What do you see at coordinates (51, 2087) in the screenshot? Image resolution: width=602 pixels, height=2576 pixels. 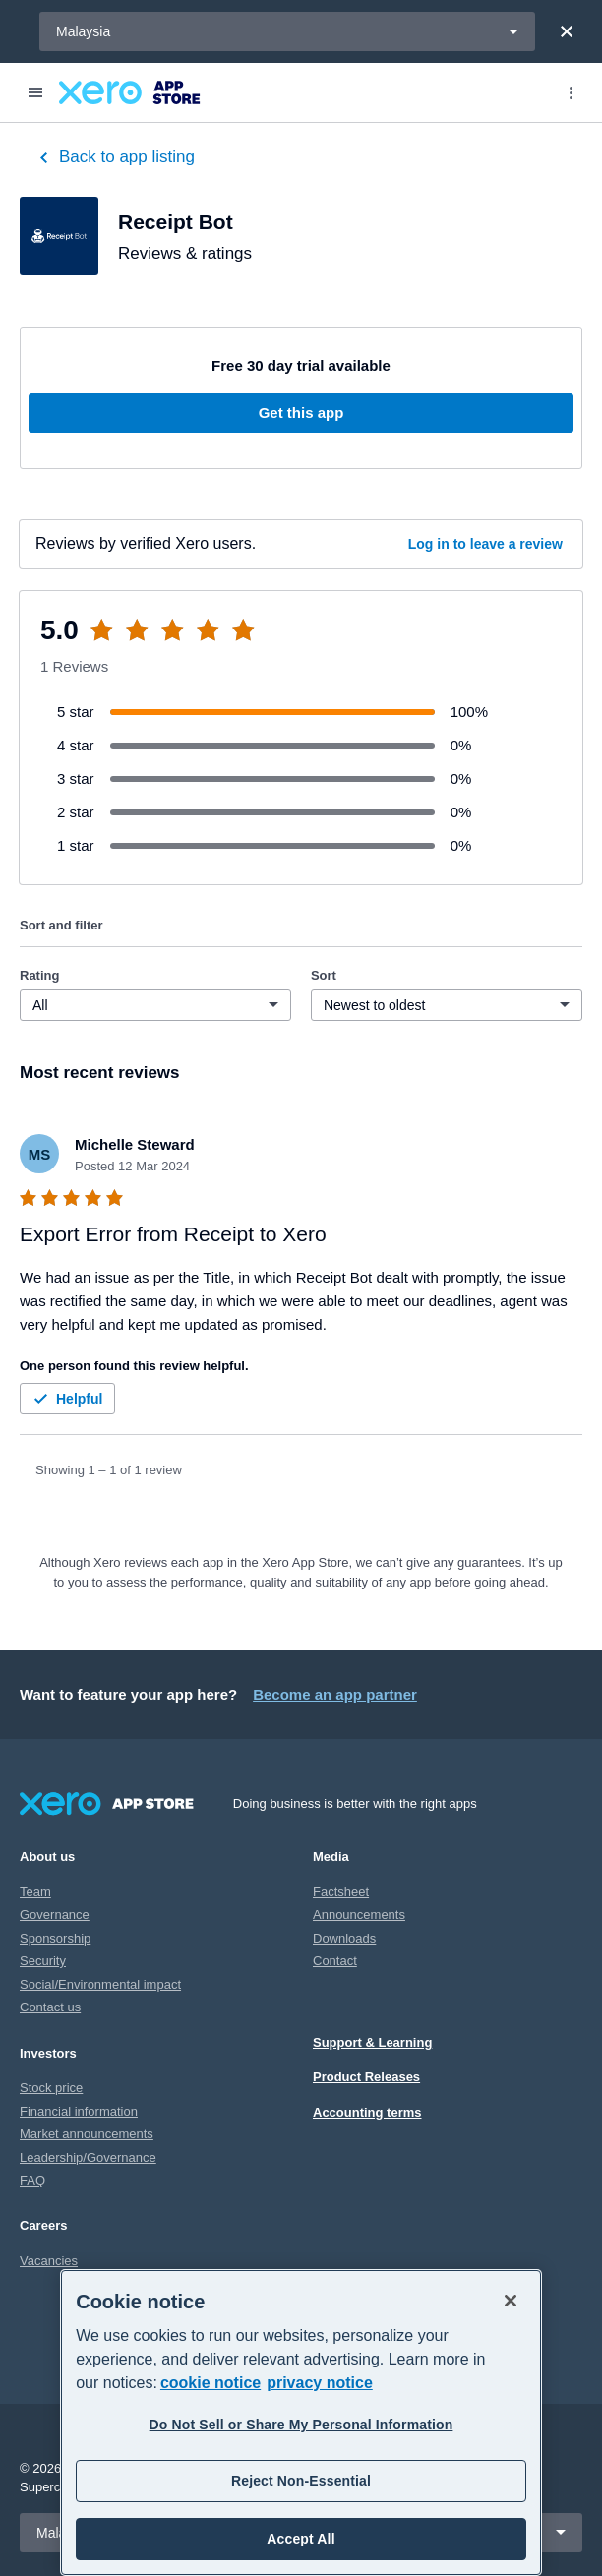 I see `Stock price` at bounding box center [51, 2087].